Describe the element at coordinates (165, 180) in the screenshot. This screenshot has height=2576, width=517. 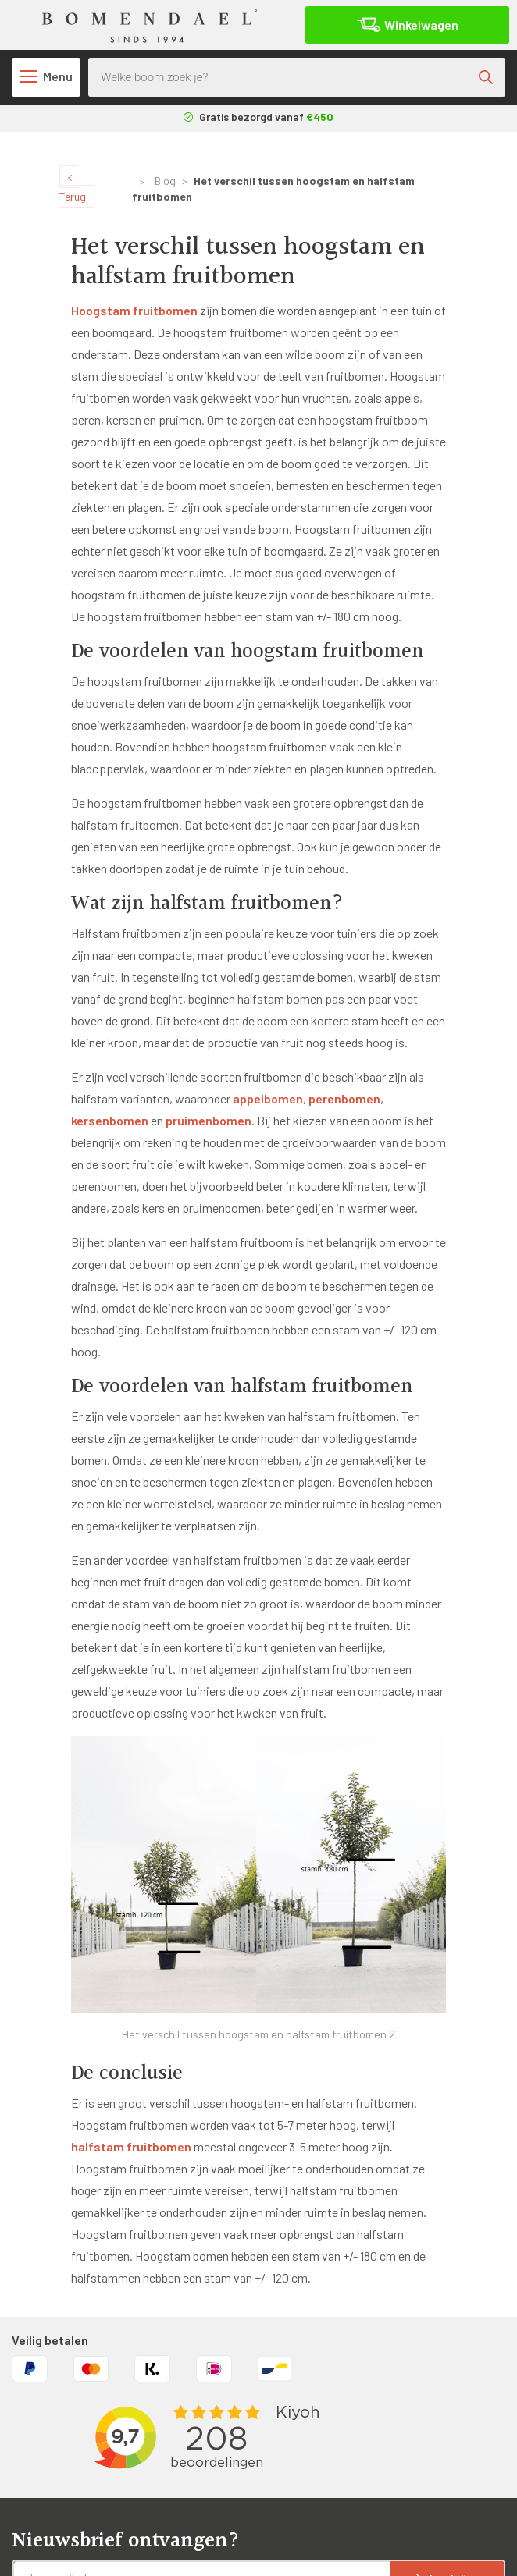
I see `Blog` at that location.